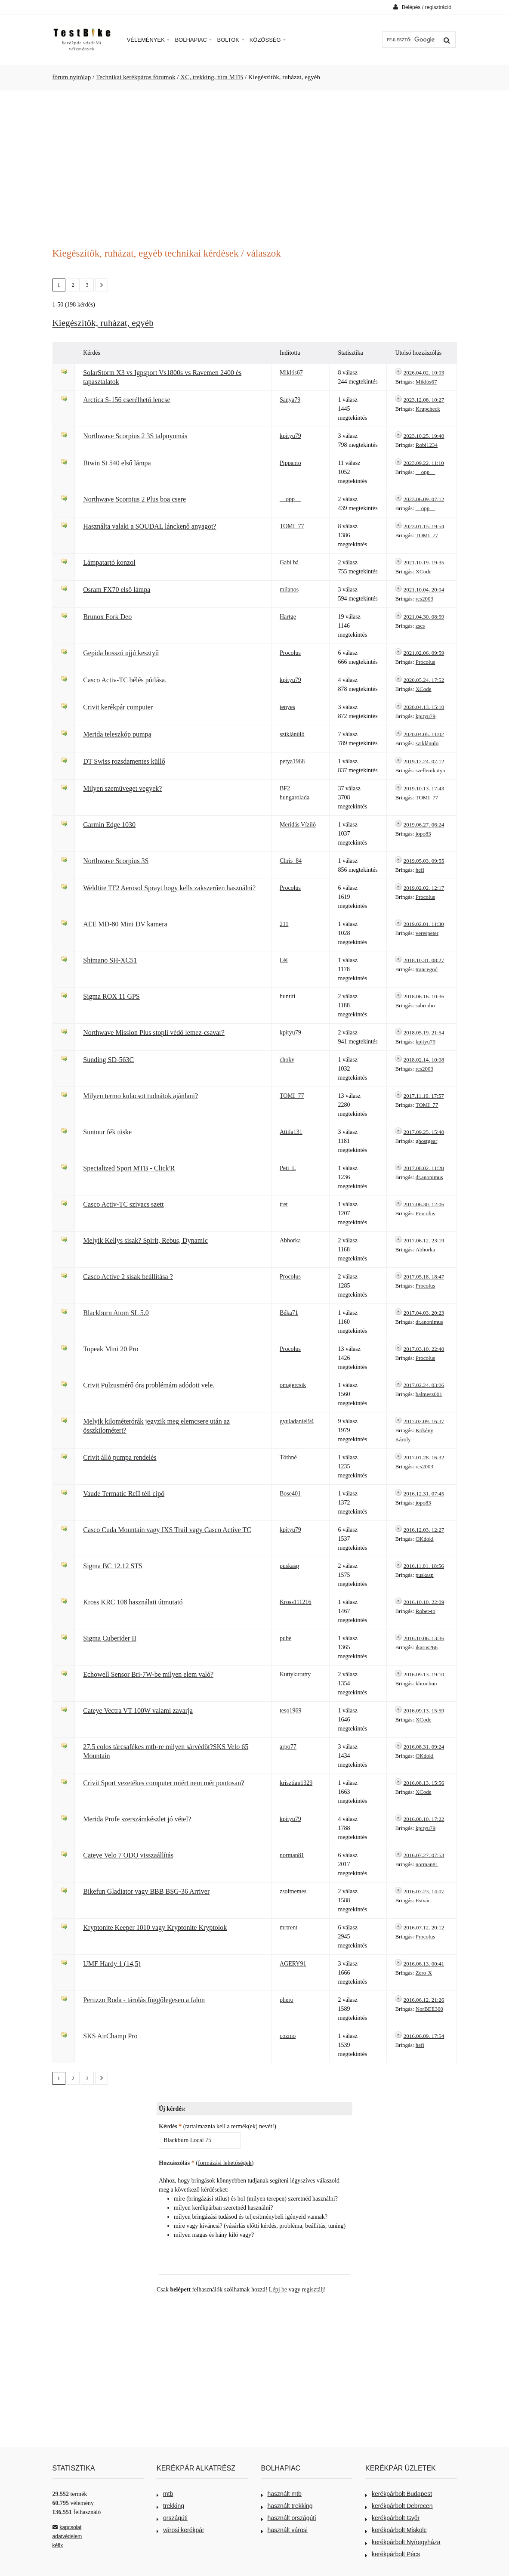  I want to click on Rober-to, so click(425, 1611).